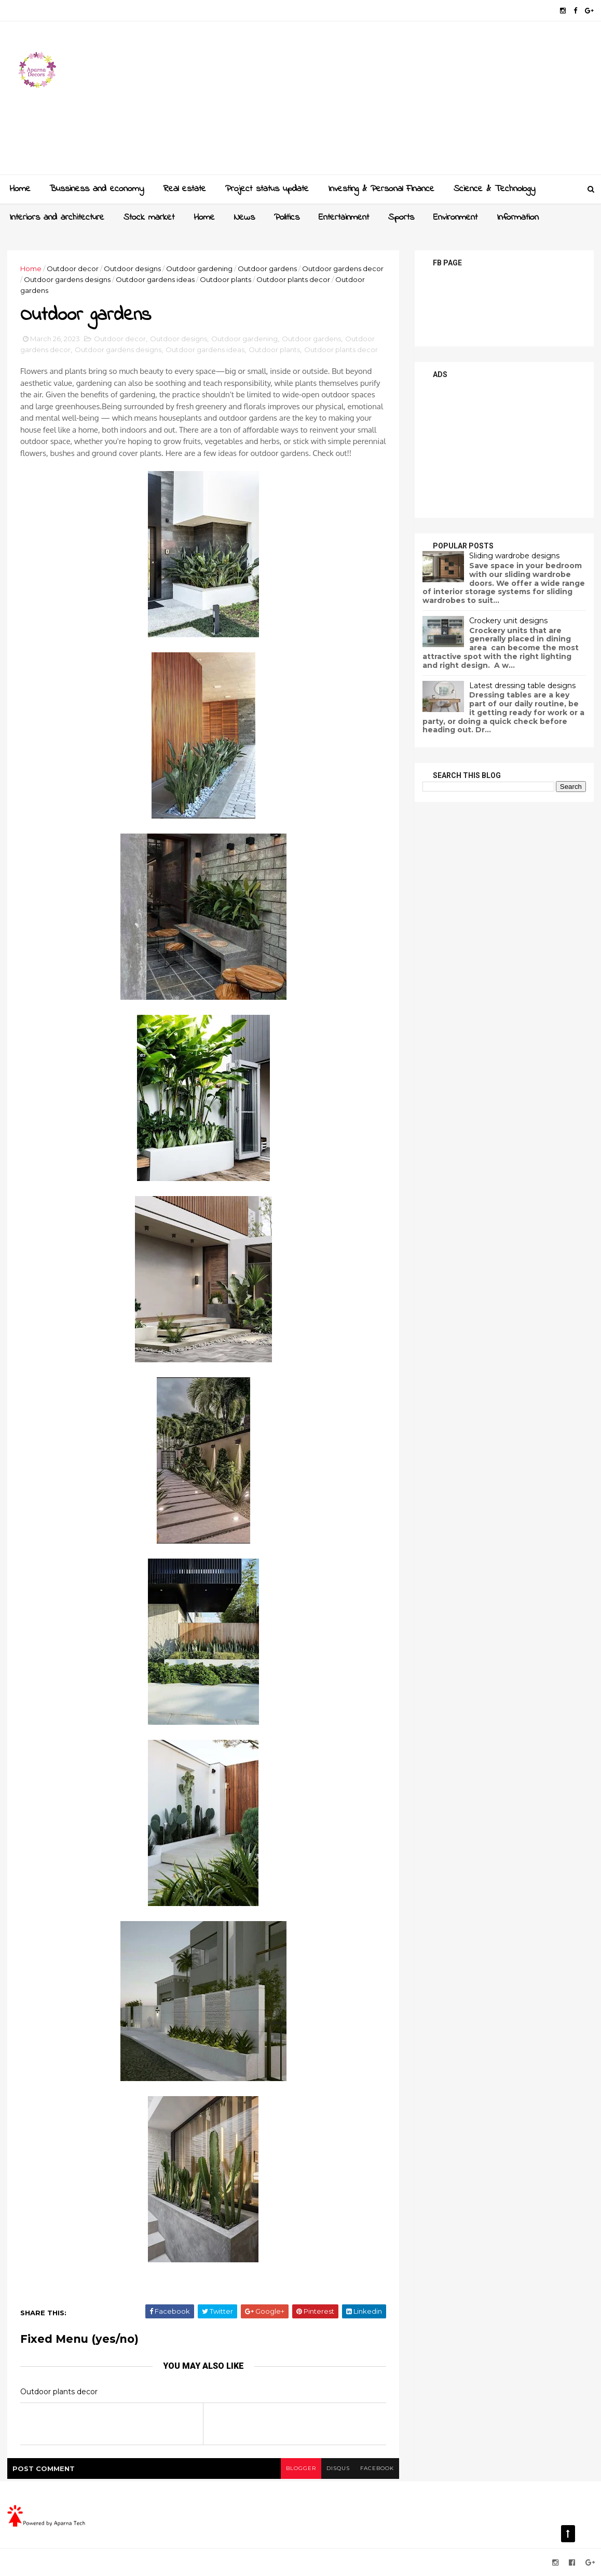  What do you see at coordinates (455, 217) in the screenshot?
I see `Environment` at bounding box center [455, 217].